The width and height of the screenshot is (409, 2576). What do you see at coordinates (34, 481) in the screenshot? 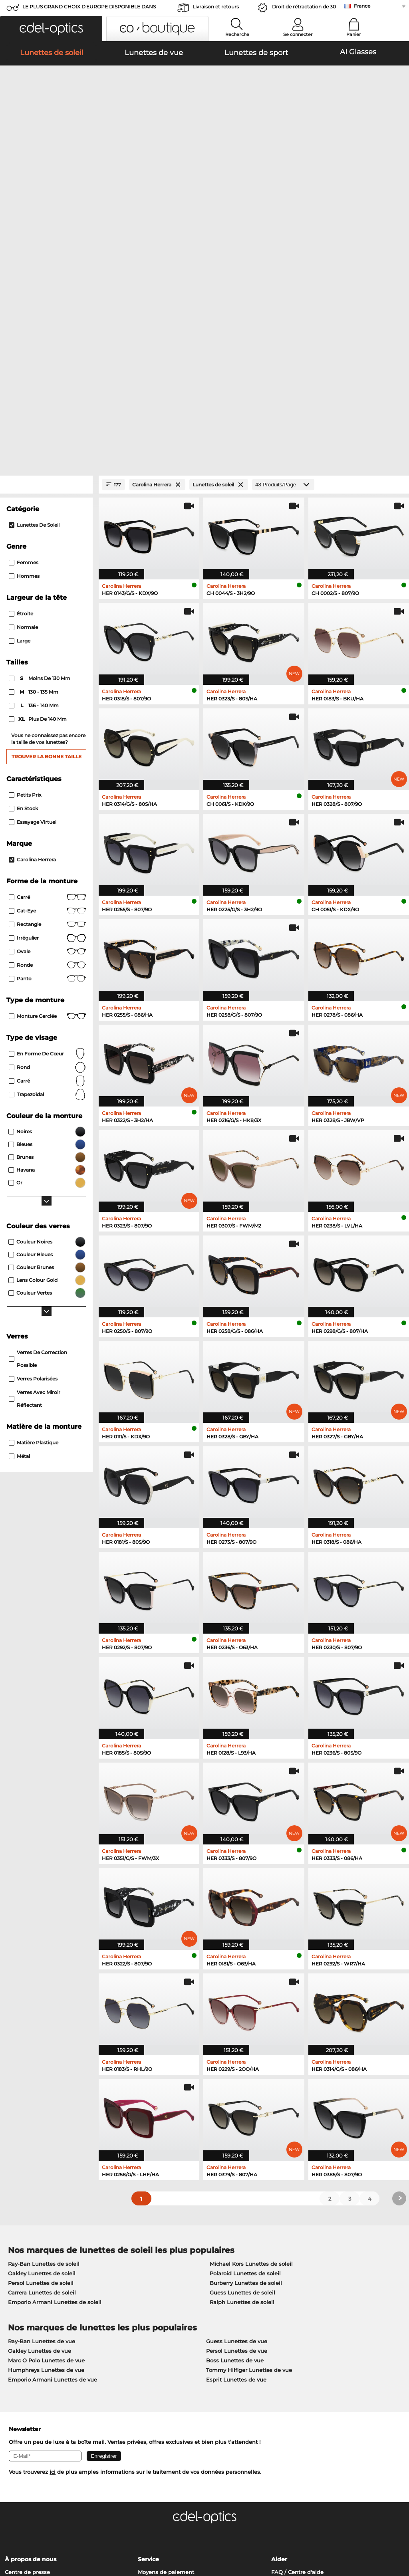
I see `136 - 140 mm` at bounding box center [34, 481].